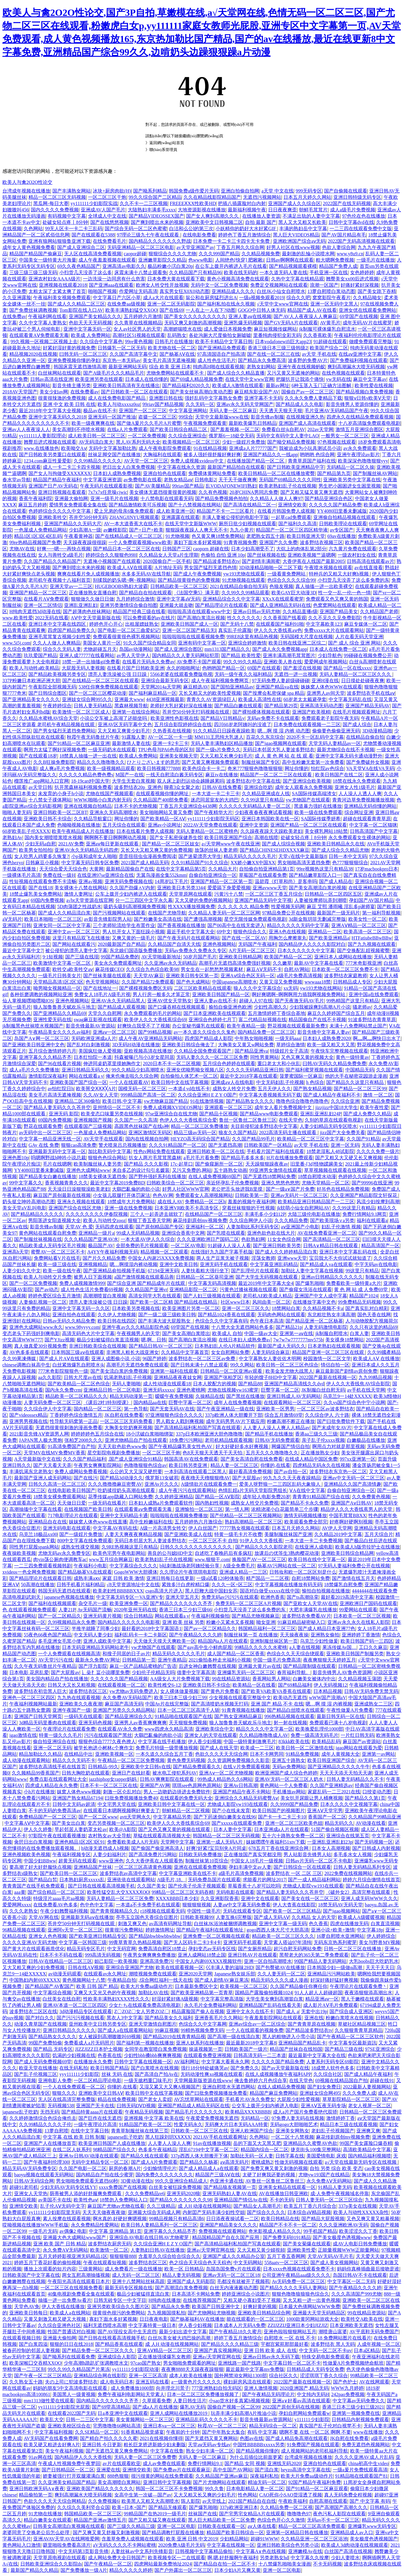  I want to click on 影音先锋最新AV资源站, so click(90, 1025).